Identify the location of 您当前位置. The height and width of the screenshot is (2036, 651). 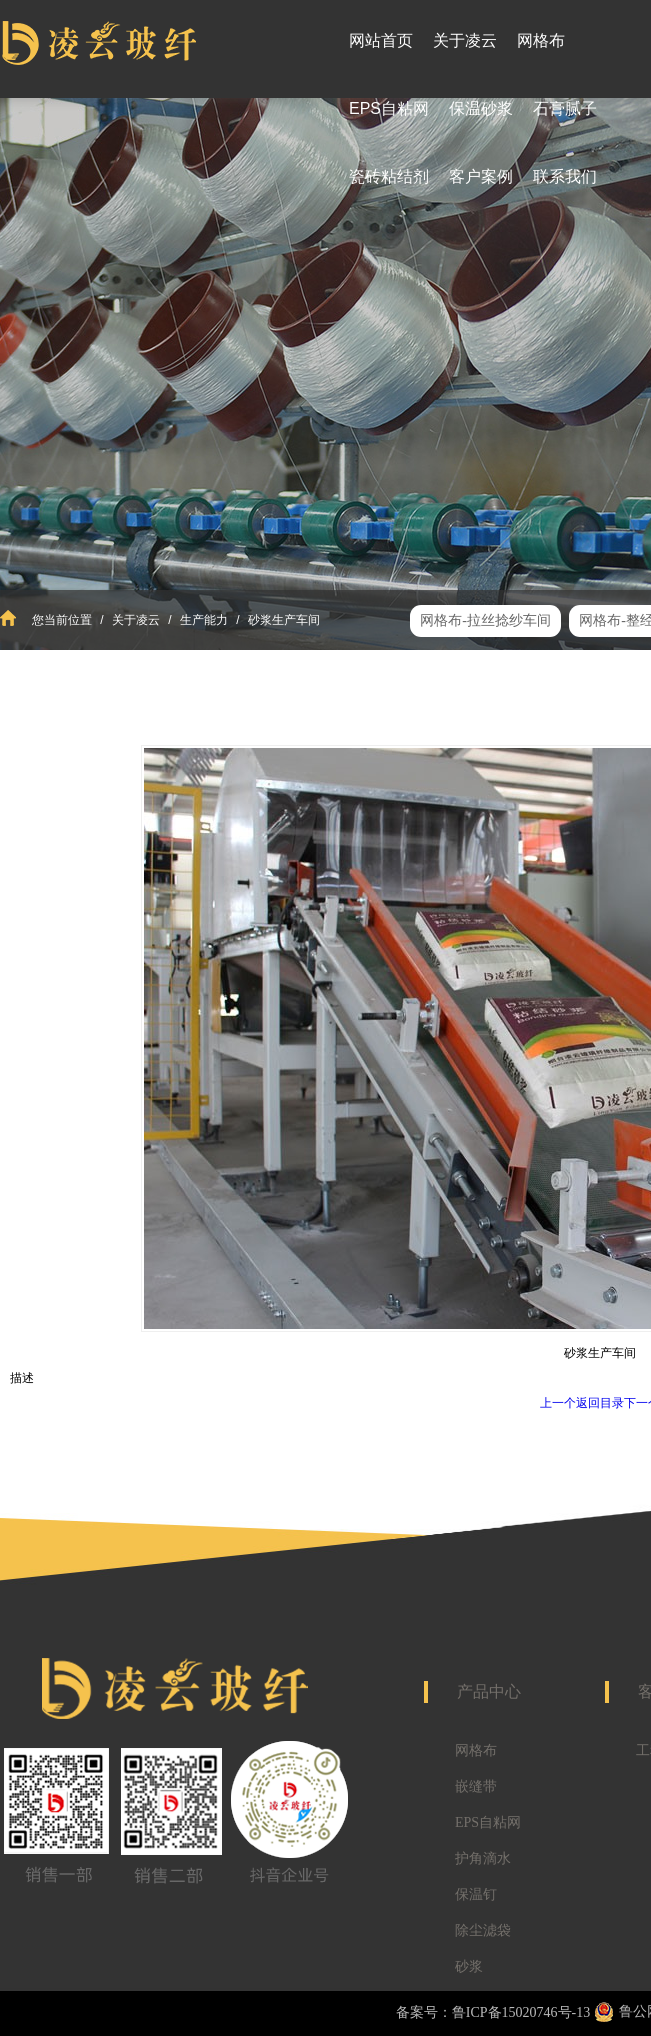
(62, 620).